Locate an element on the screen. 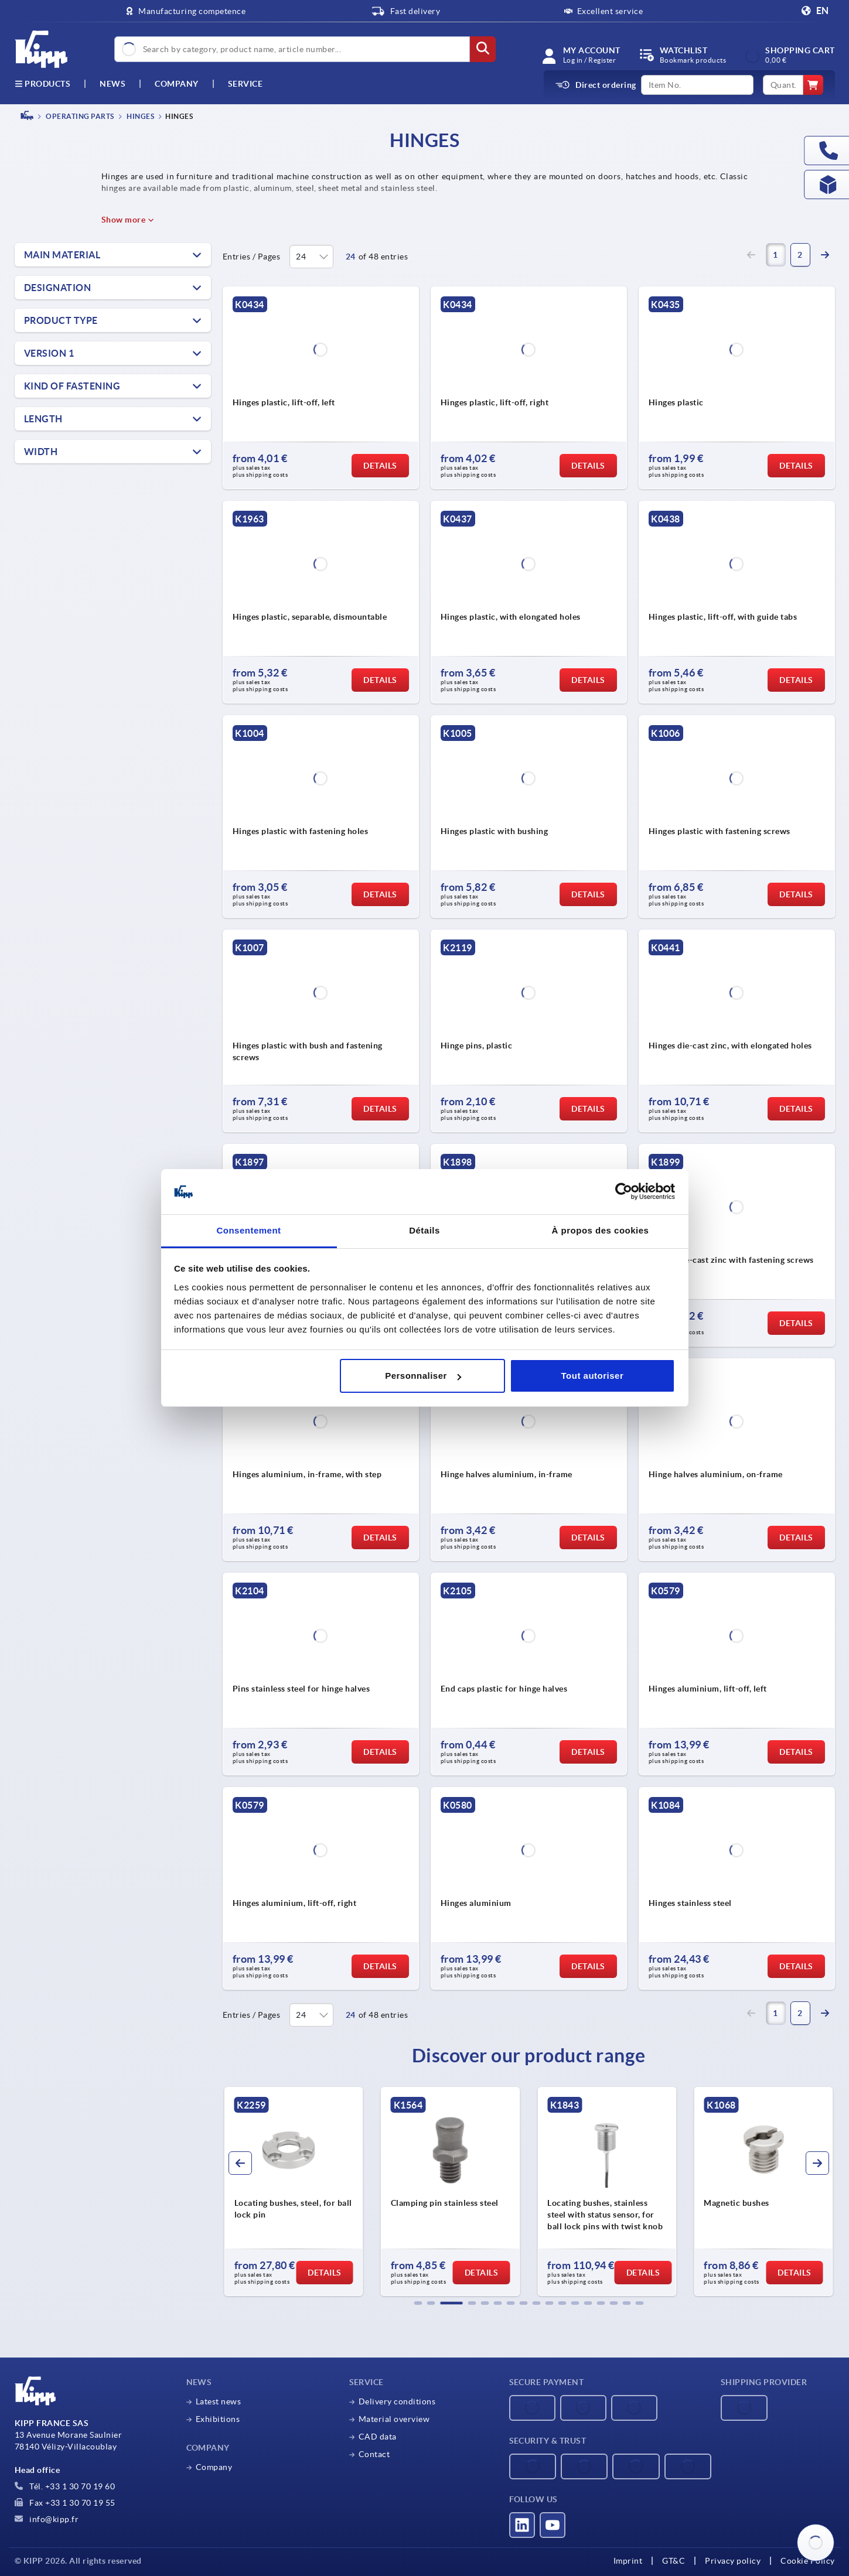 The height and width of the screenshot is (2576, 849). [Cookiebot par Usercentrics - ouvre dans un nouvel onglet] is located at coordinates (623, 1192).